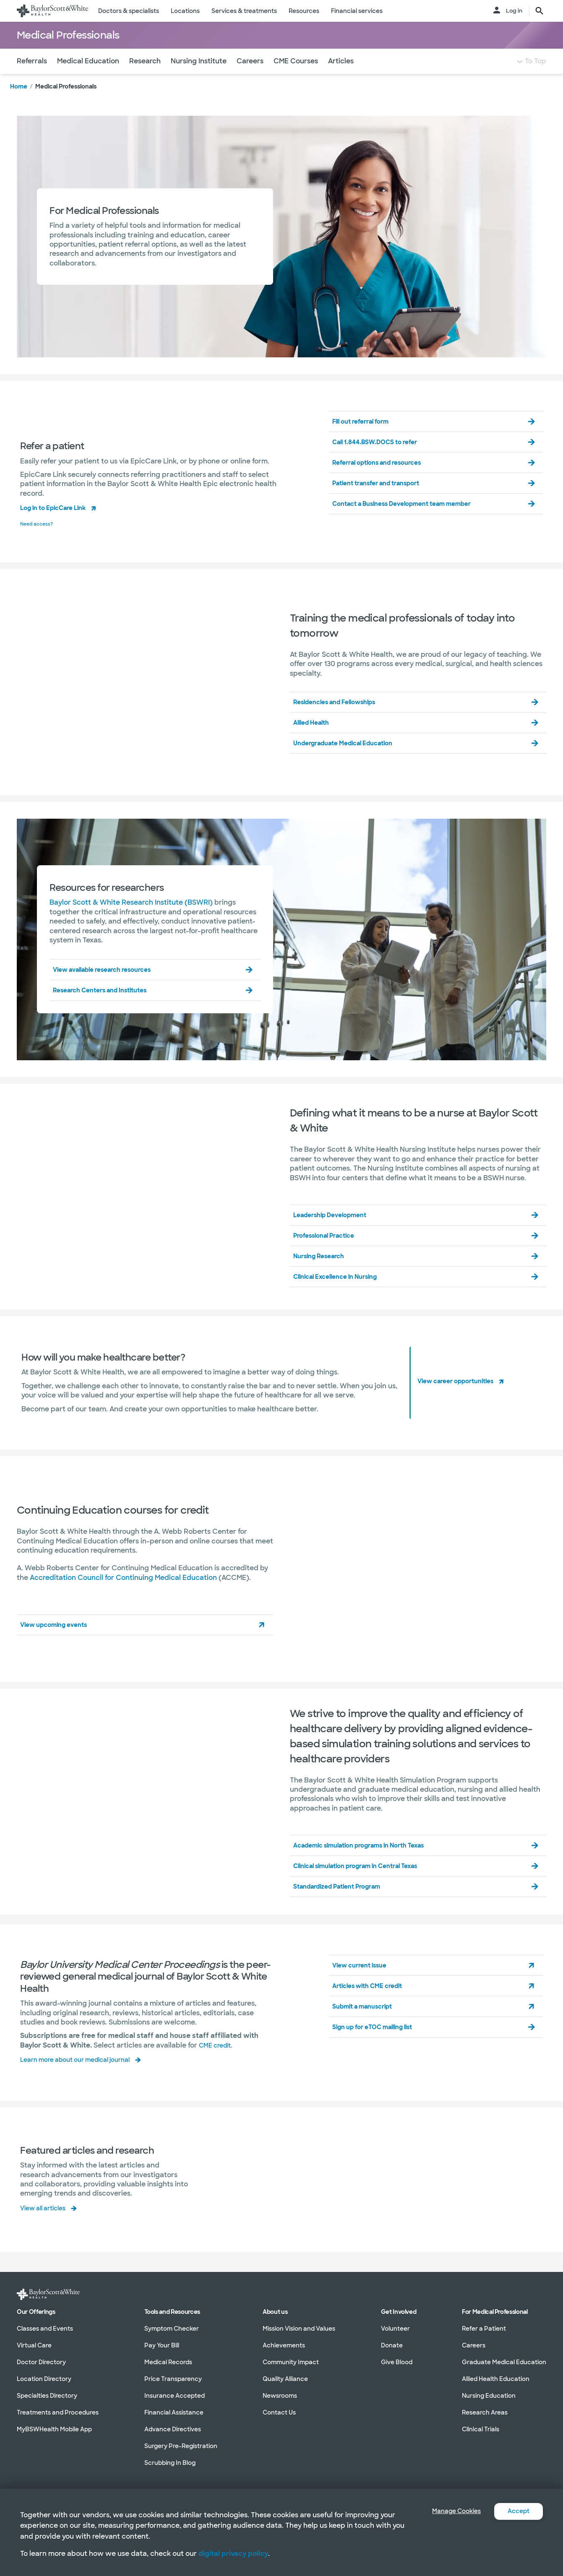 The width and height of the screenshot is (563, 2576). What do you see at coordinates (45, 2328) in the screenshot?
I see `Classes and Events [Classes and Events in section]` at bounding box center [45, 2328].